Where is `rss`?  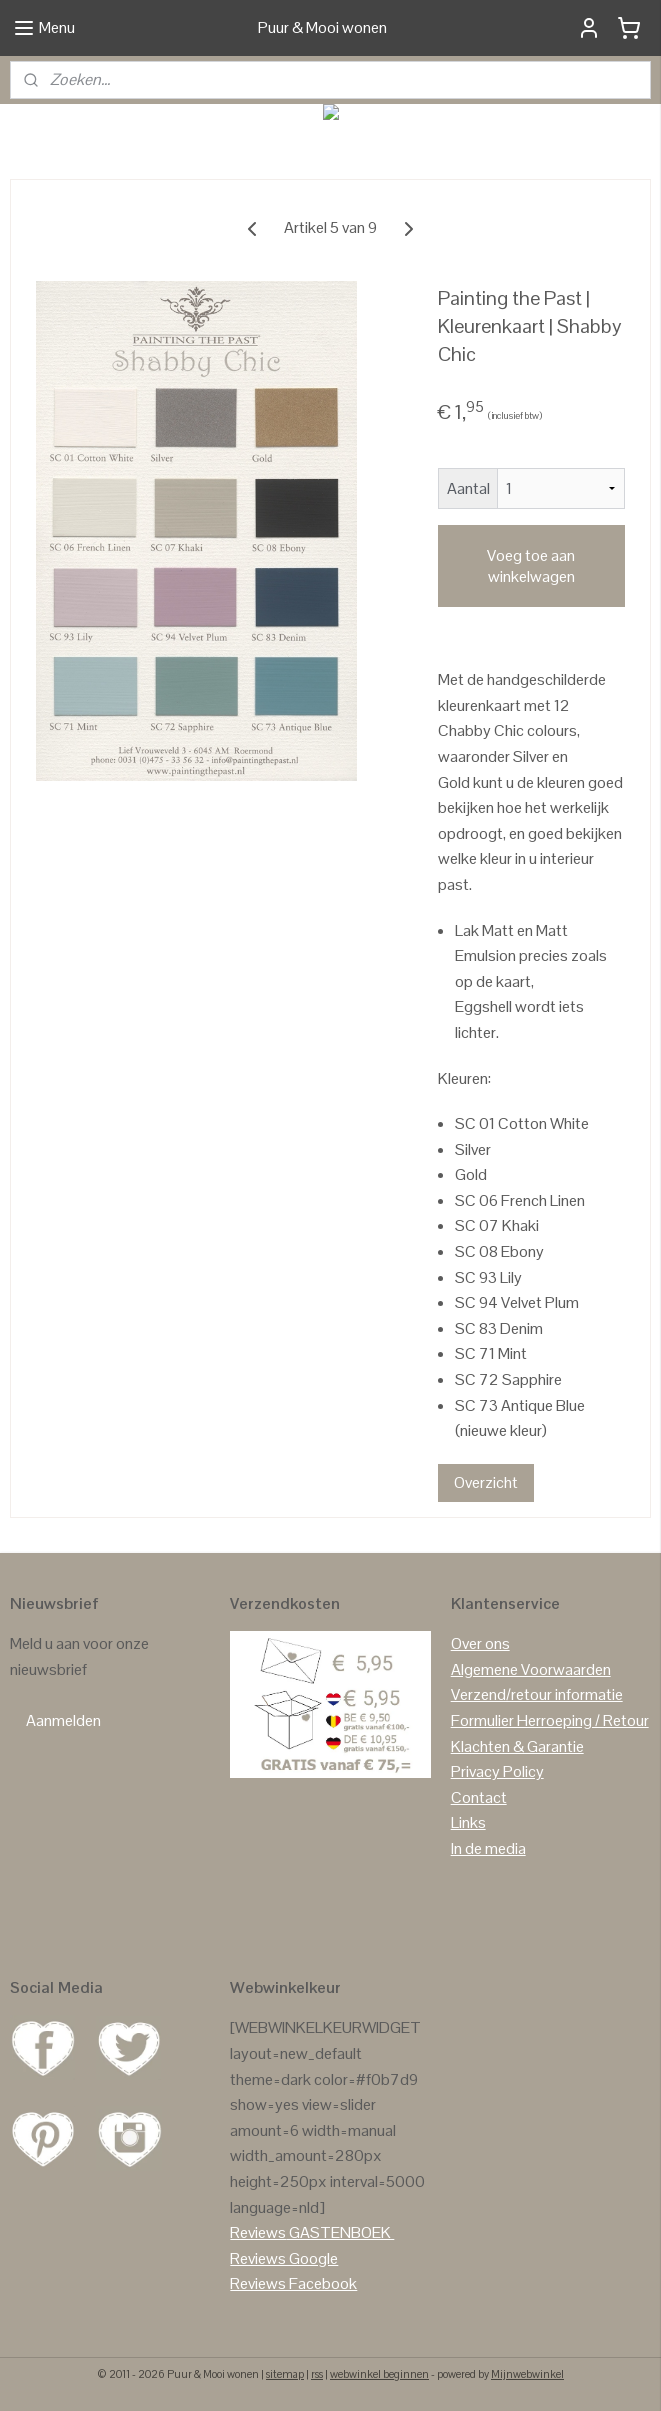
rss is located at coordinates (317, 2374).